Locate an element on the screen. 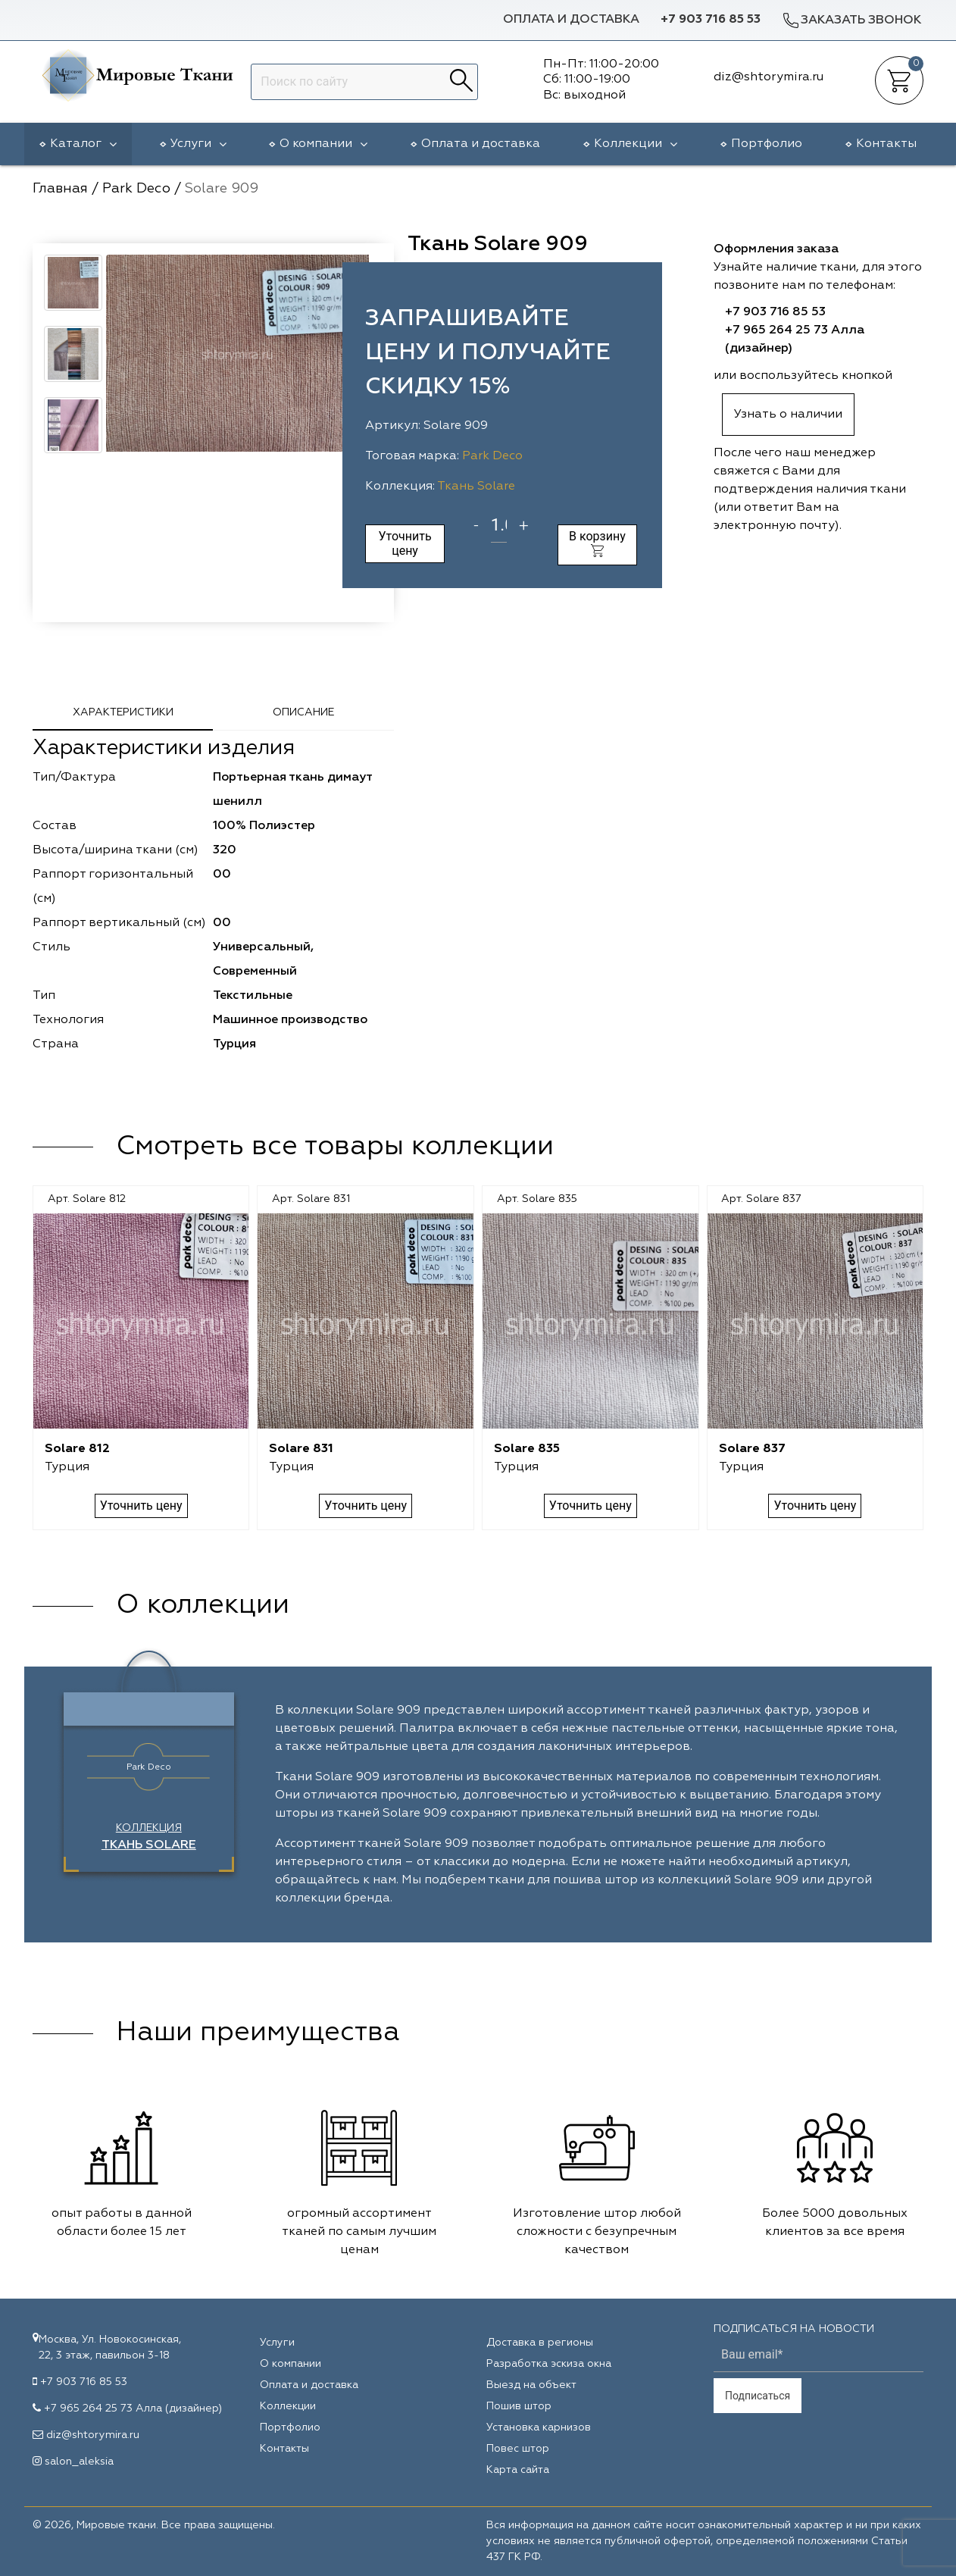 This screenshot has height=2576, width=956. Коллекция is located at coordinates (149, 1837).